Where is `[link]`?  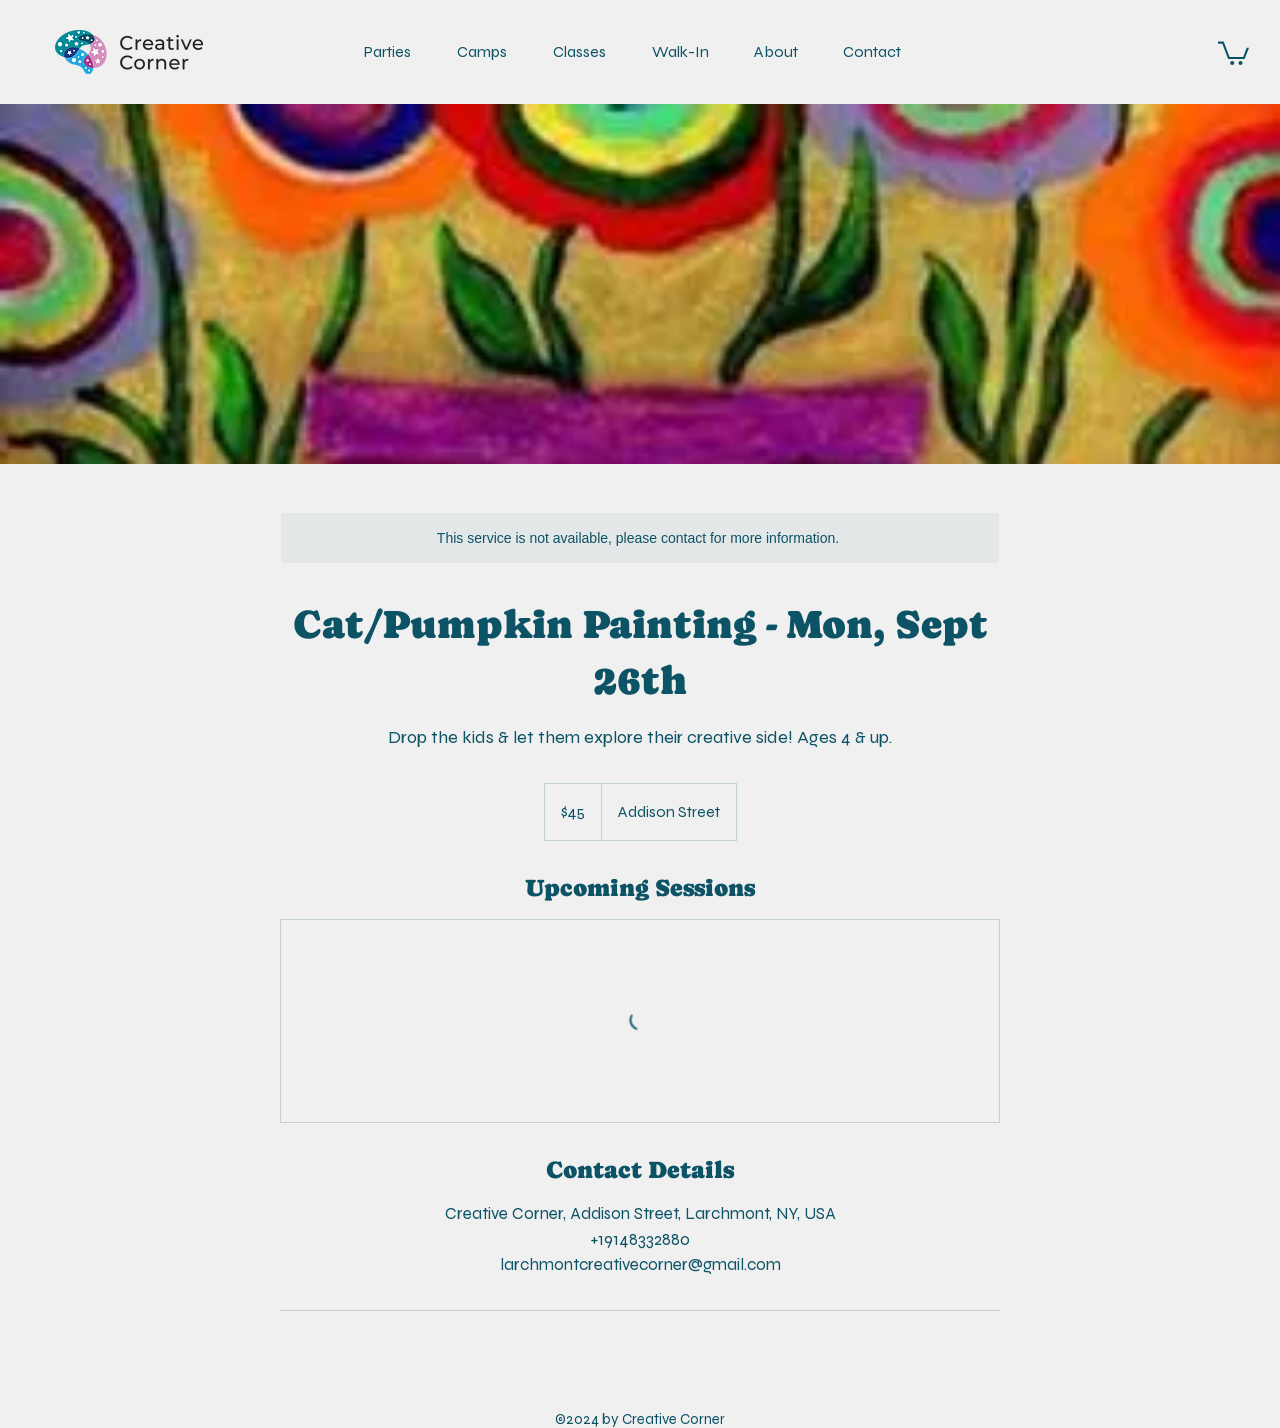
[link] is located at coordinates (1233, 52).